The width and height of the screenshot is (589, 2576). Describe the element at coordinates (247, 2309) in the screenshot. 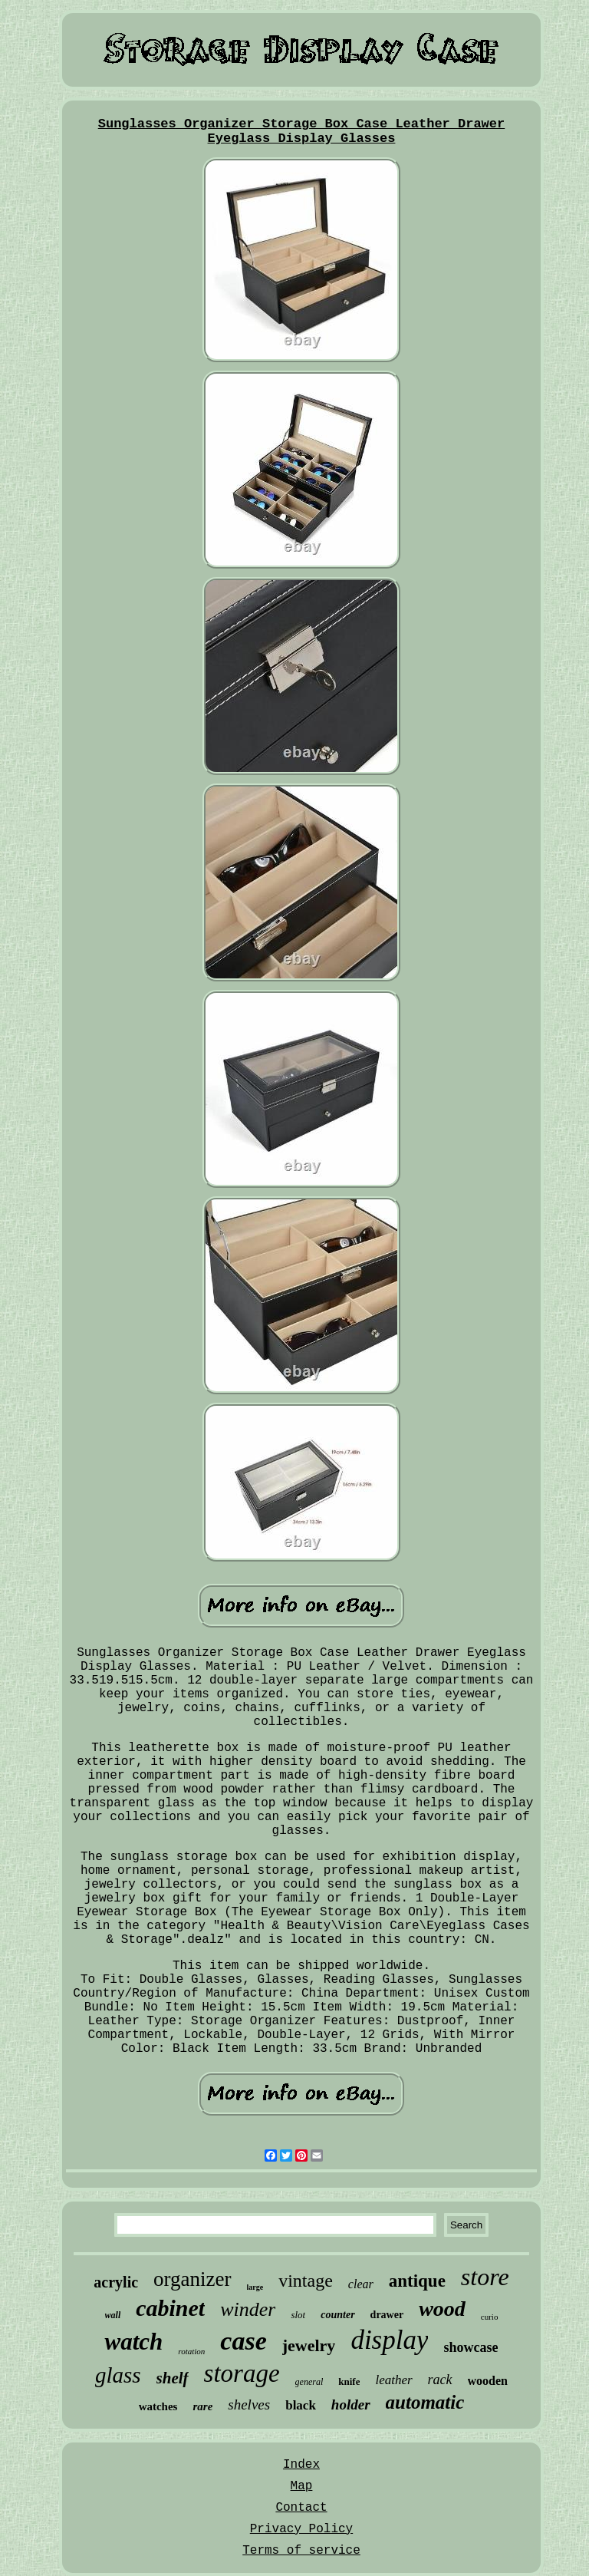

I see `winder` at that location.